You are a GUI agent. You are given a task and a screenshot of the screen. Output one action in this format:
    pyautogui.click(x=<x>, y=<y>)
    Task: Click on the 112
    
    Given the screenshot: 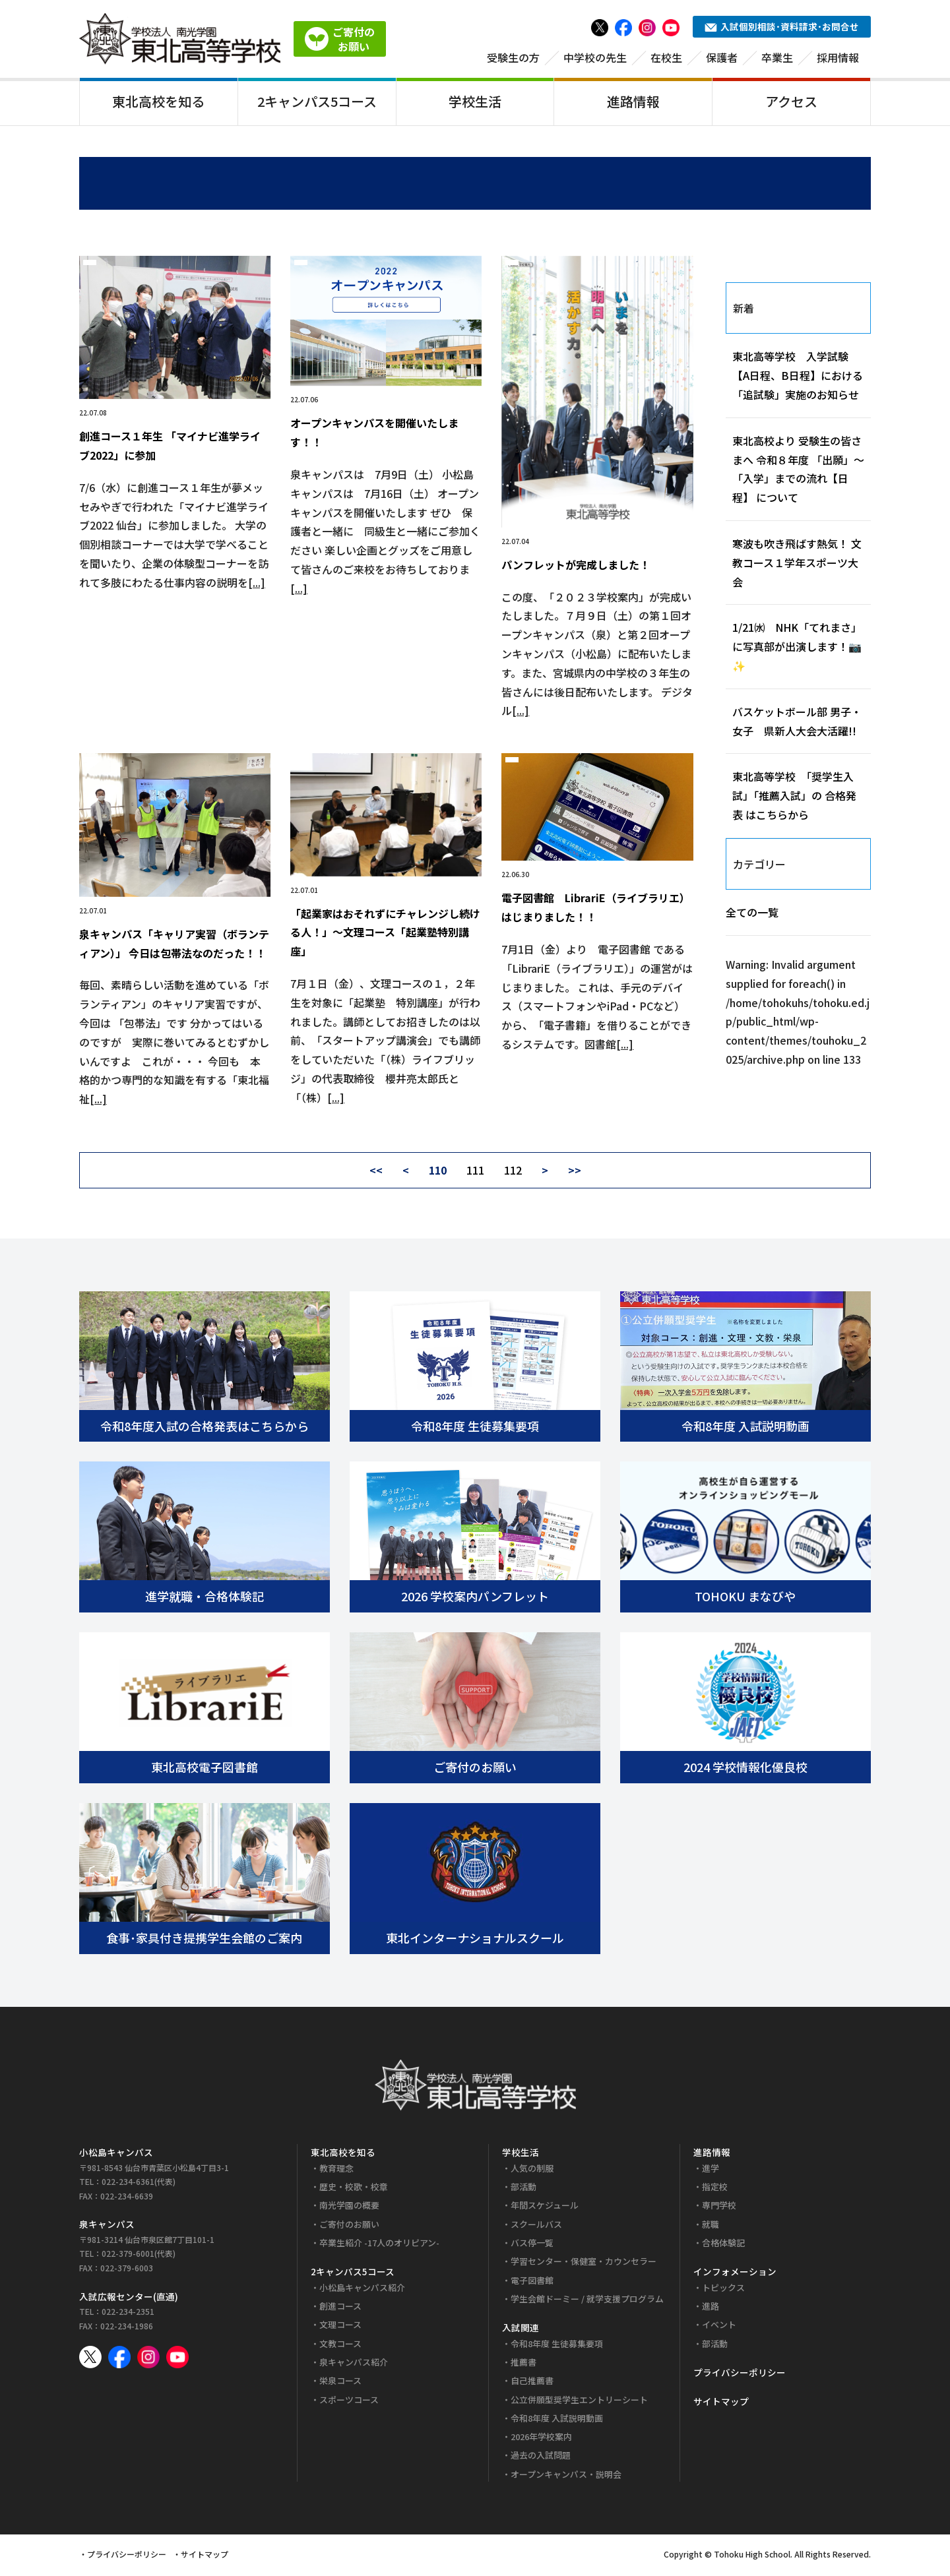 What is the action you would take?
    pyautogui.click(x=513, y=1173)
    